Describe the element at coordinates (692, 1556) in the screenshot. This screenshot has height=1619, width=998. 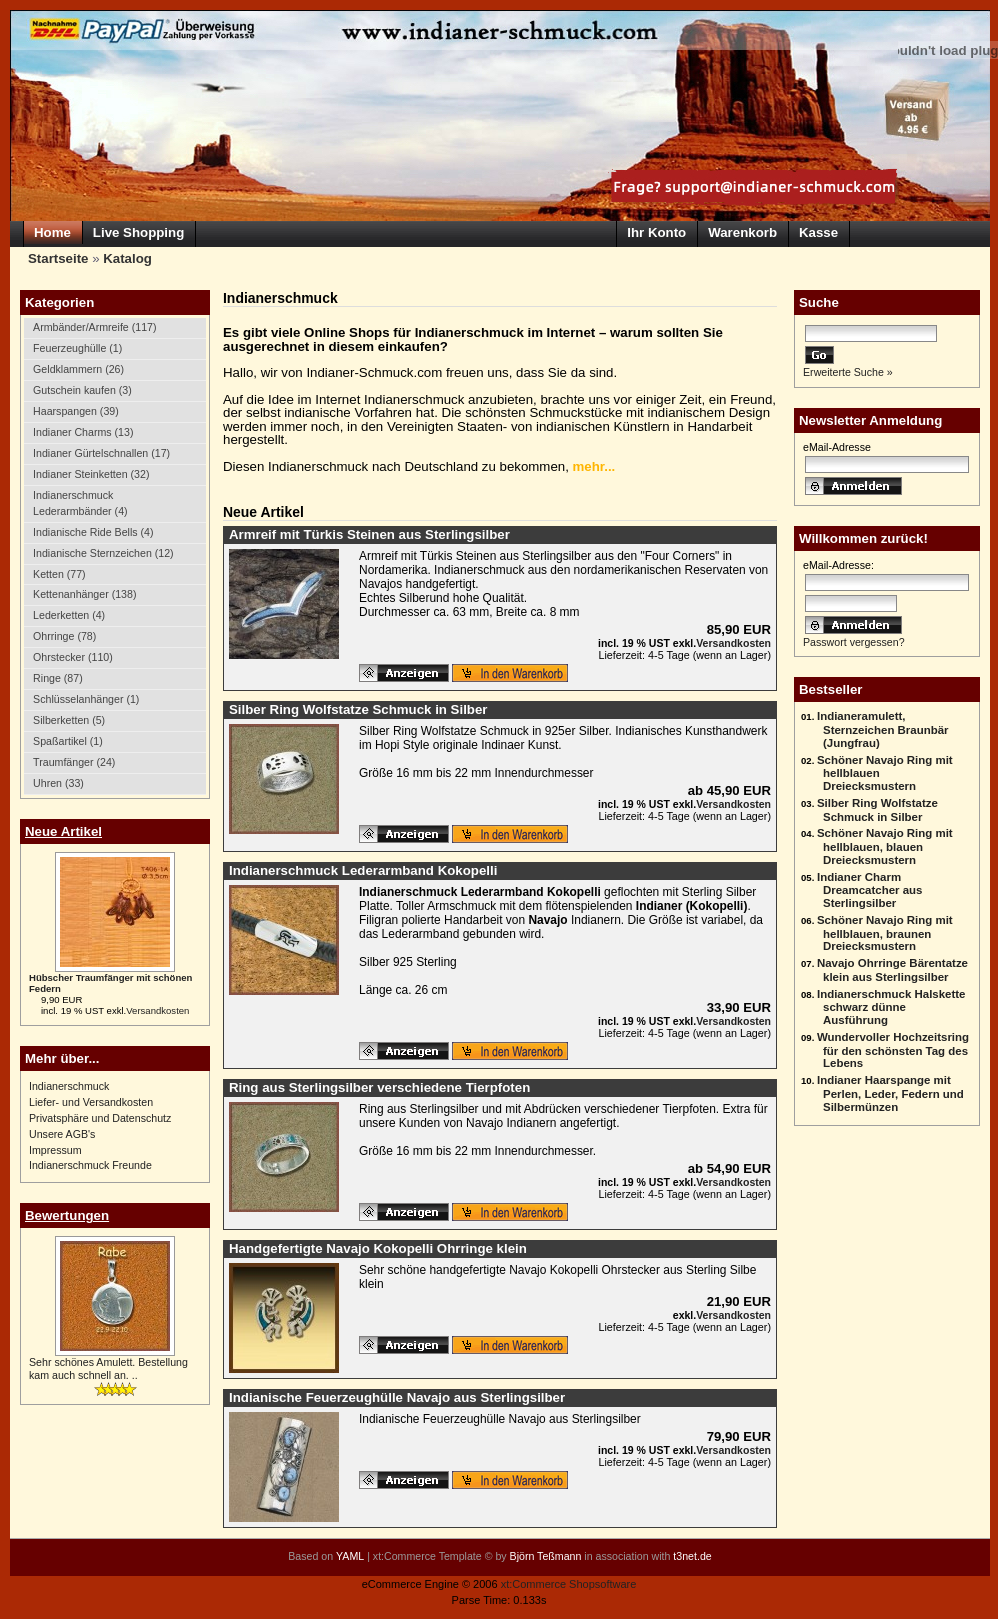
I see `t3net.de` at that location.